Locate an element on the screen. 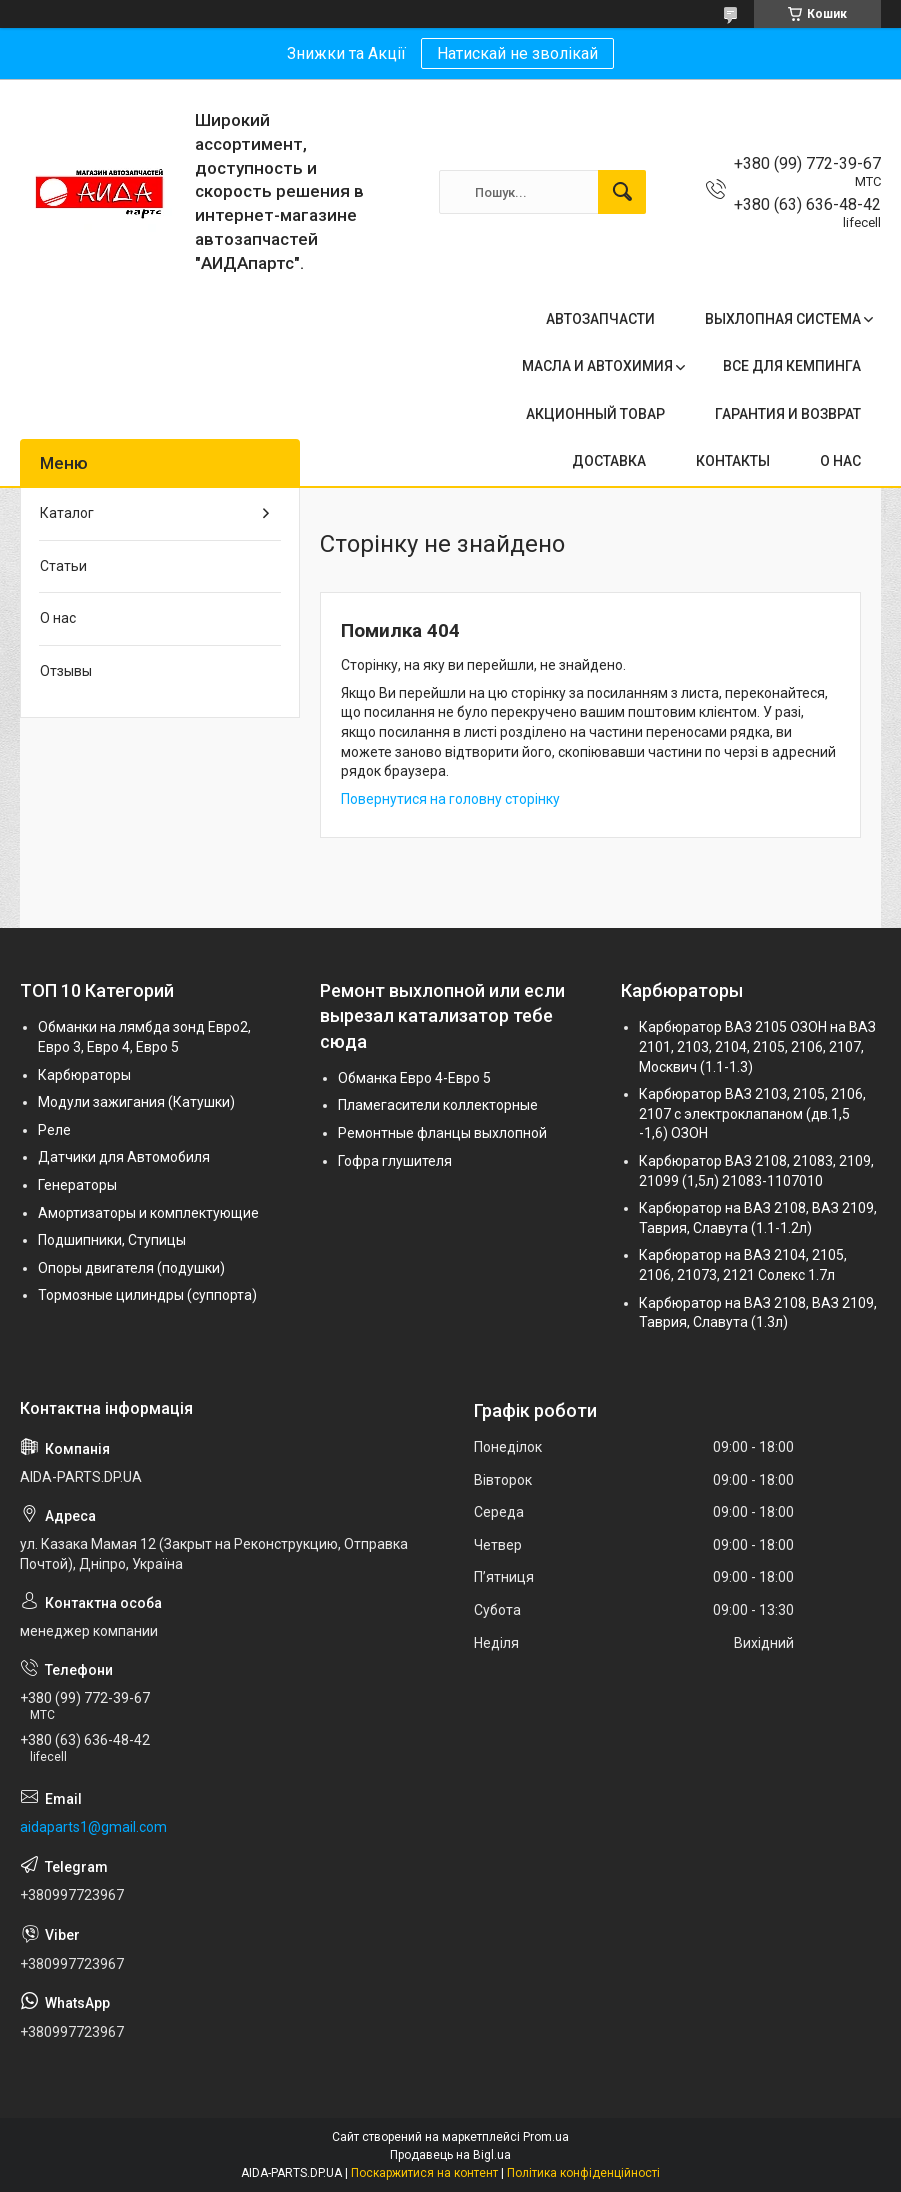  АКЦИОННЫЙ ТОВАР is located at coordinates (595, 414).